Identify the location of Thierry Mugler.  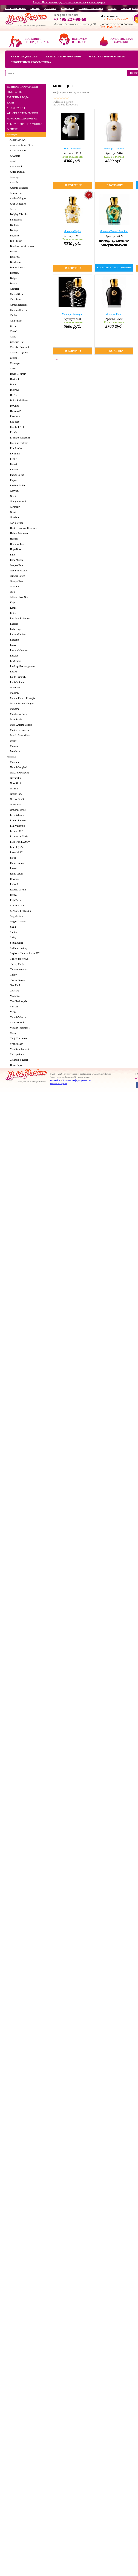
(17, 964).